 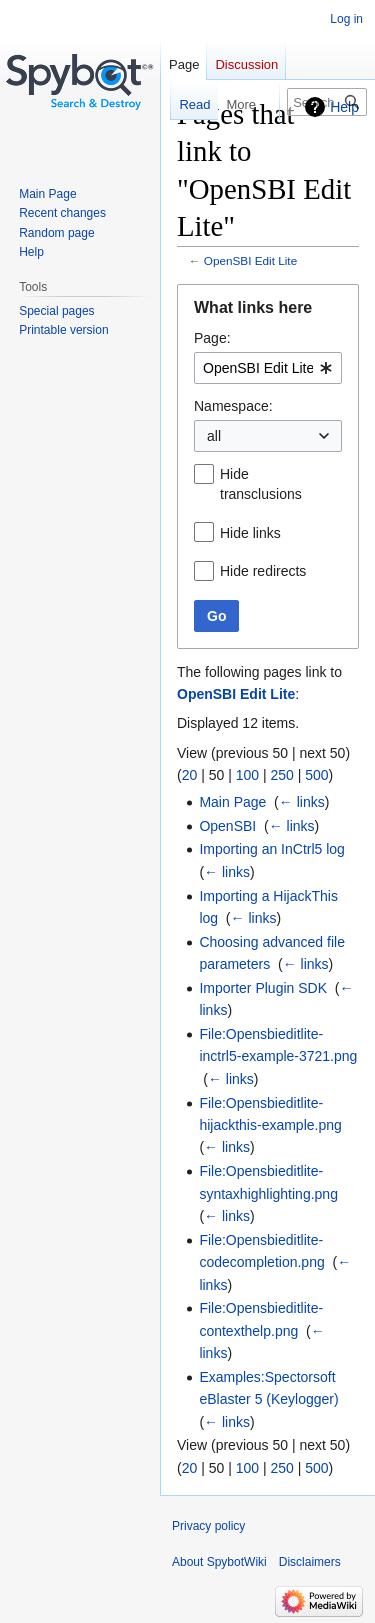 What do you see at coordinates (233, 406) in the screenshot?
I see `Namespace:` at bounding box center [233, 406].